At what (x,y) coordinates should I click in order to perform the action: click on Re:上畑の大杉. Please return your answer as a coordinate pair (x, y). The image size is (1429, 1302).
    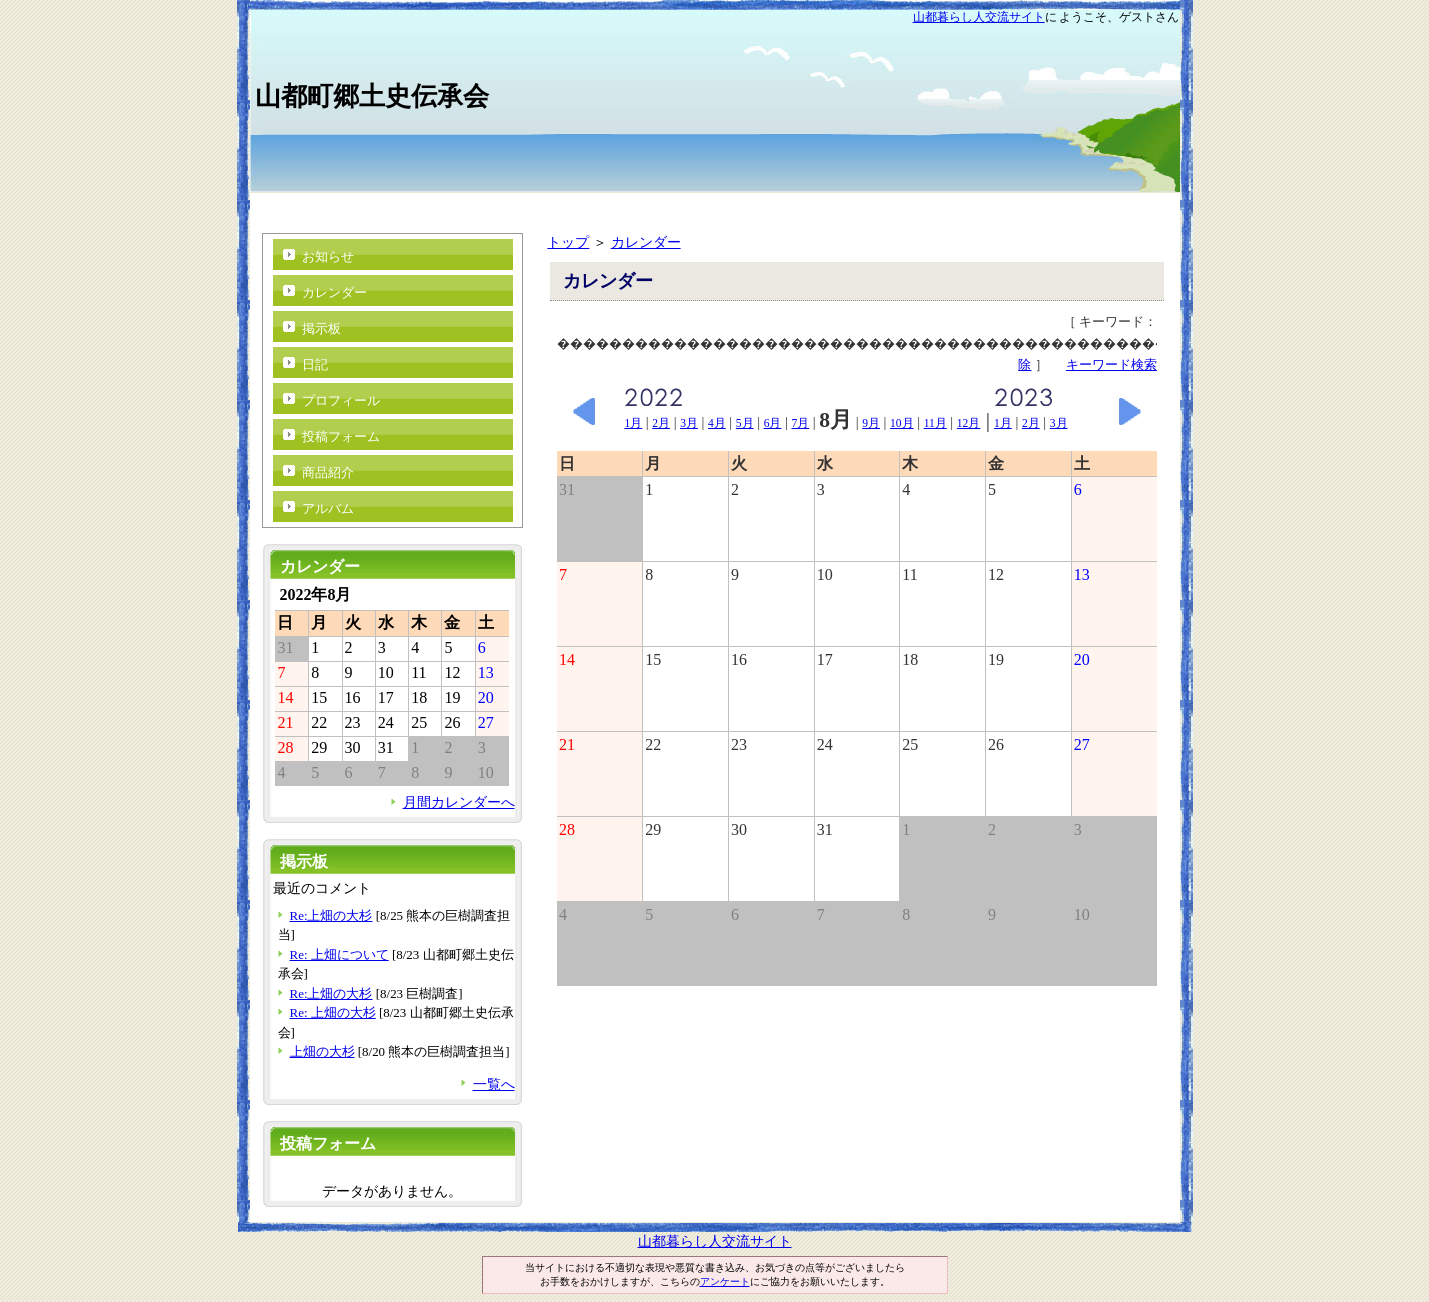
    Looking at the image, I should click on (331, 915).